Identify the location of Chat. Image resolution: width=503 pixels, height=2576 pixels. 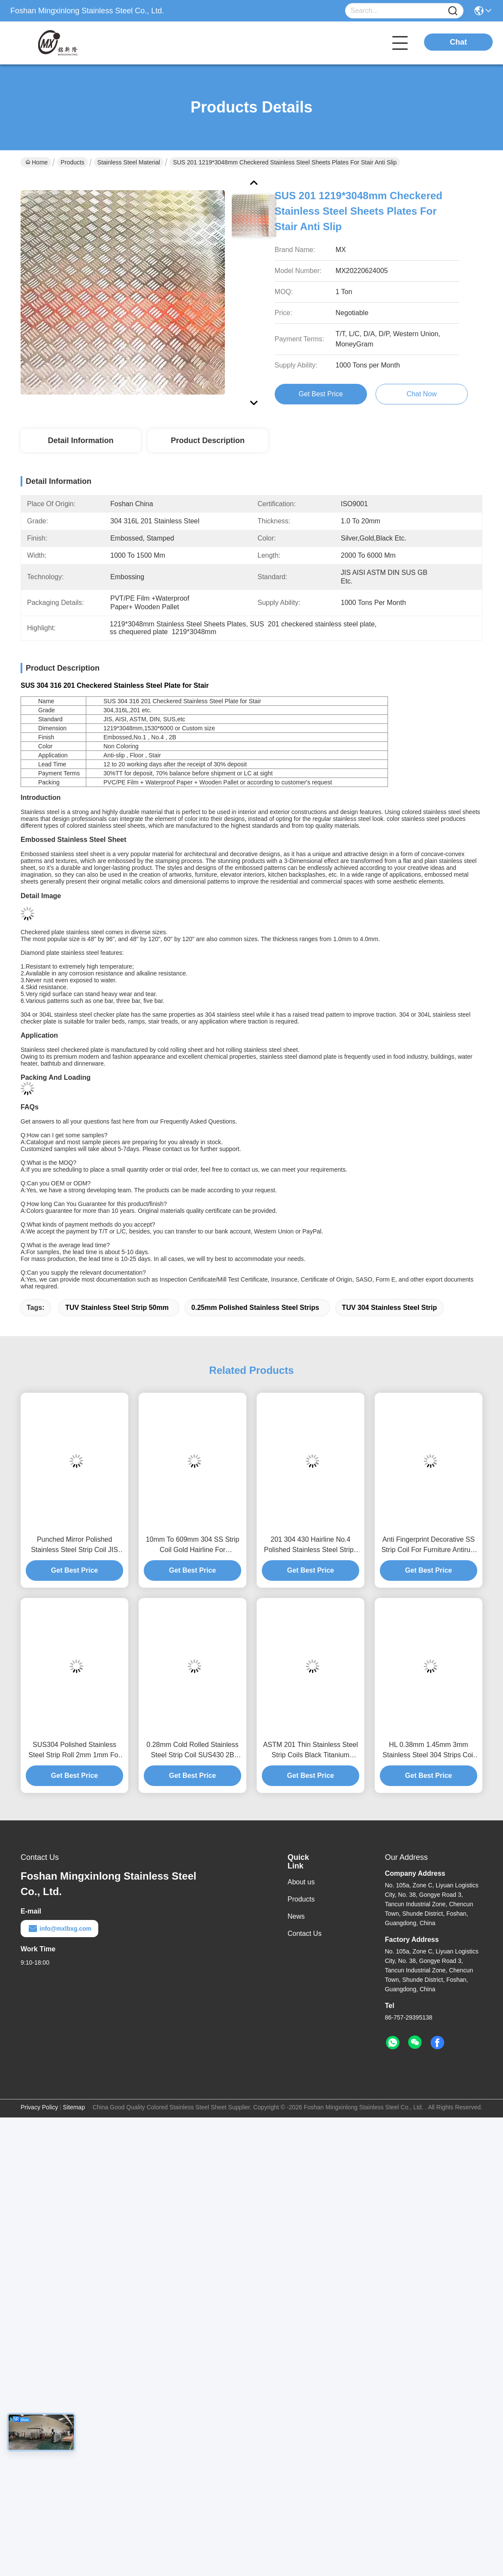
(458, 42).